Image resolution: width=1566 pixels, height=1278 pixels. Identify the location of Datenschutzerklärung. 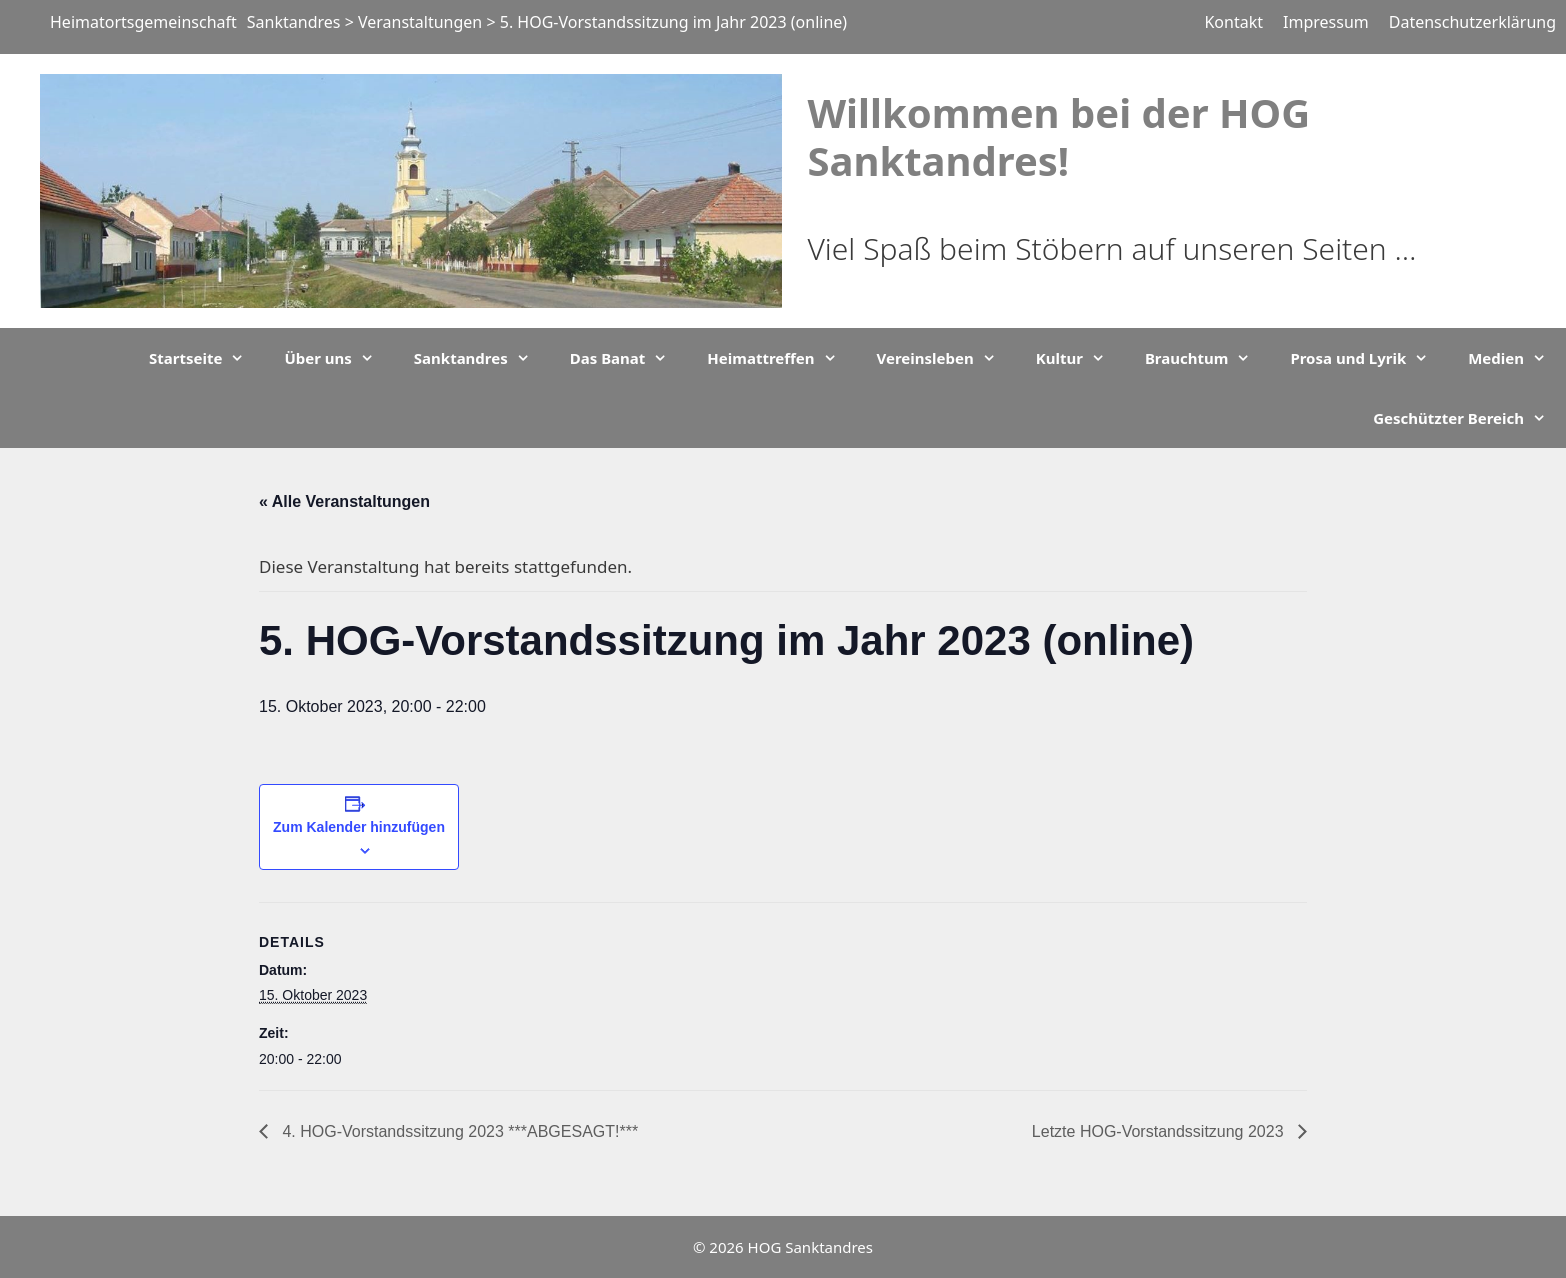
(1472, 22).